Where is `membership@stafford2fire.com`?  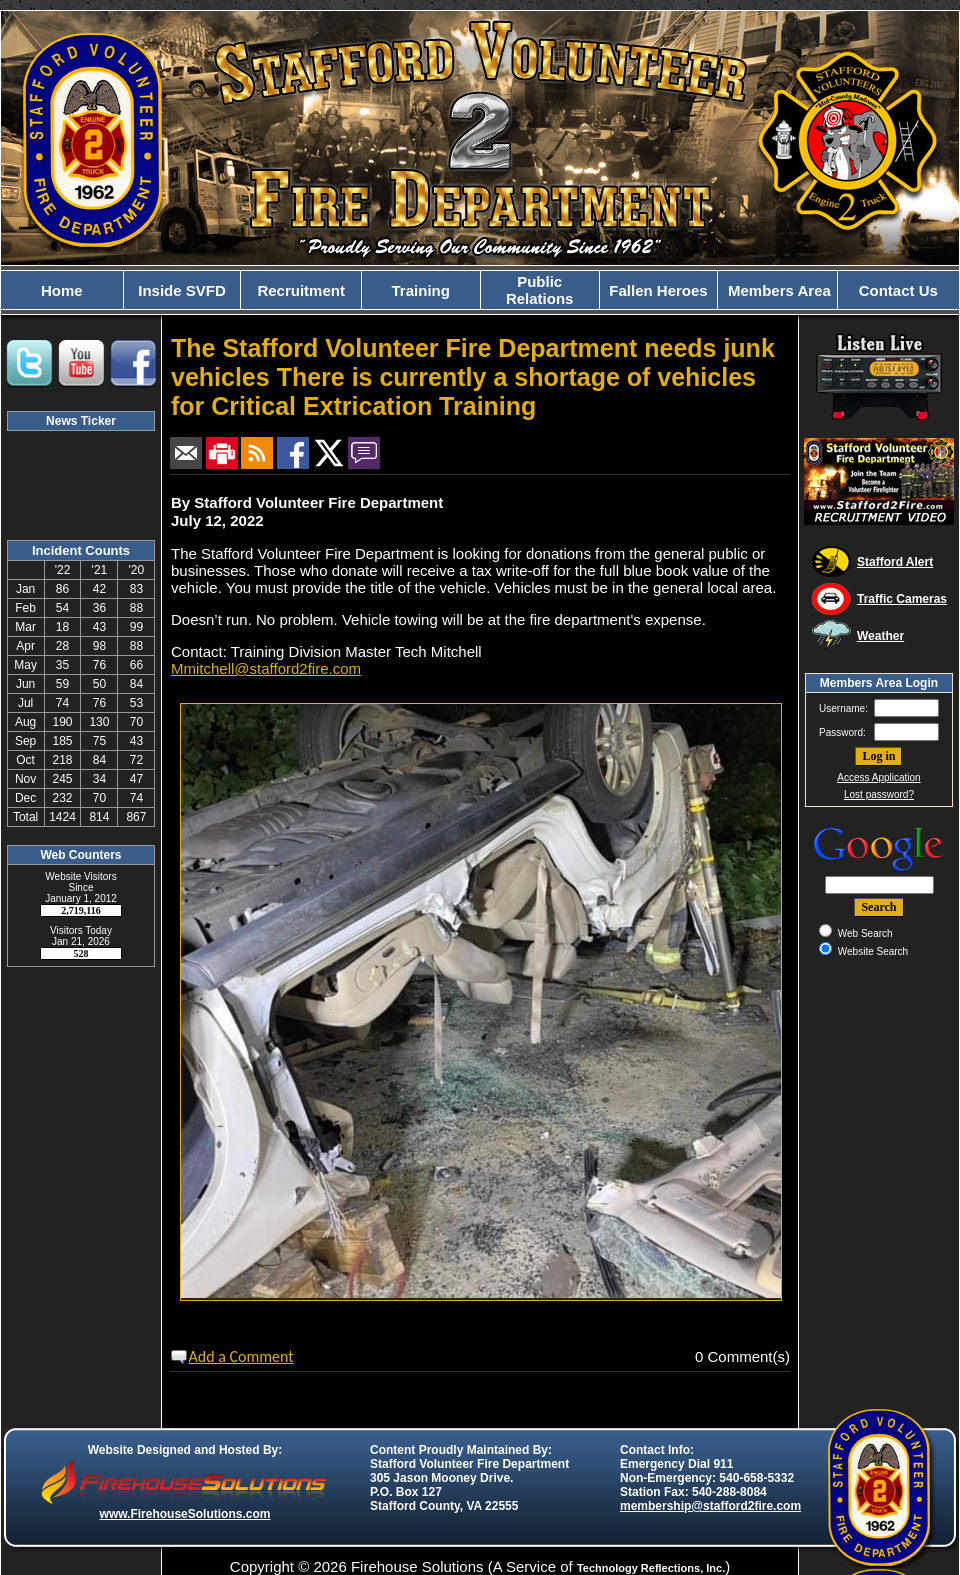 membership@stafford2fire.com is located at coordinates (710, 1506).